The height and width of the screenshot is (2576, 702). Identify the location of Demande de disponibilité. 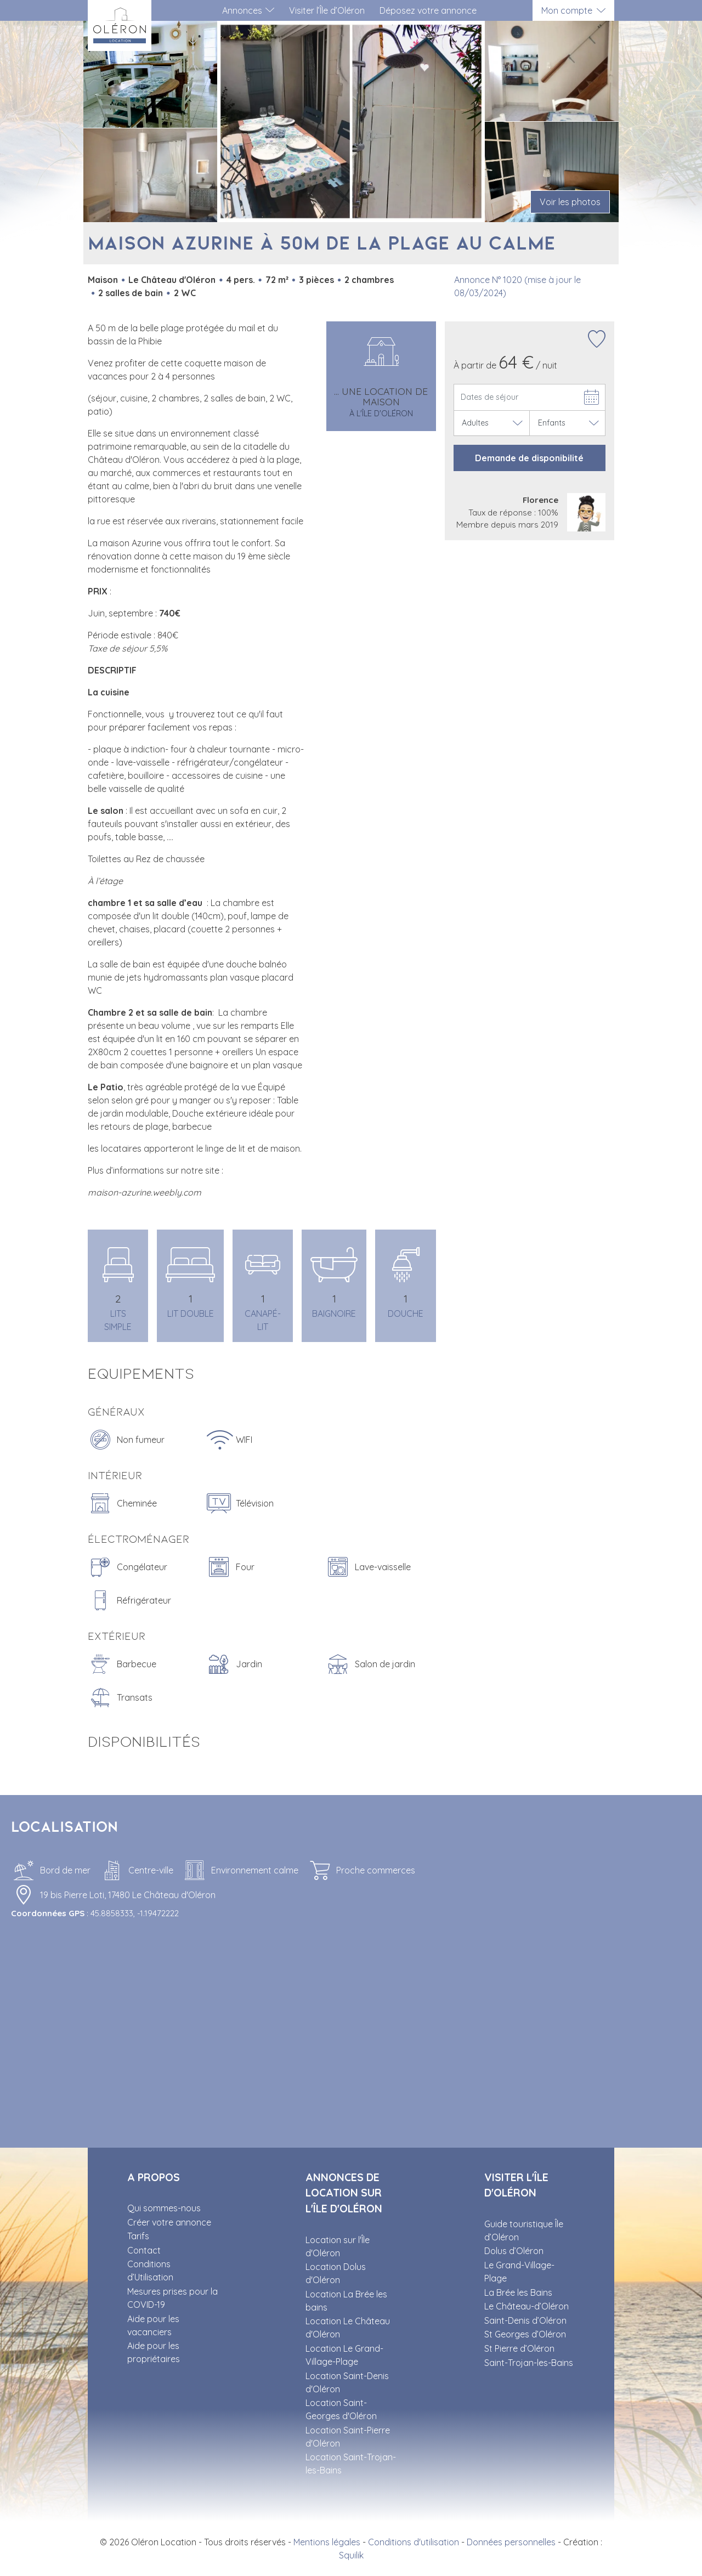
(529, 457).